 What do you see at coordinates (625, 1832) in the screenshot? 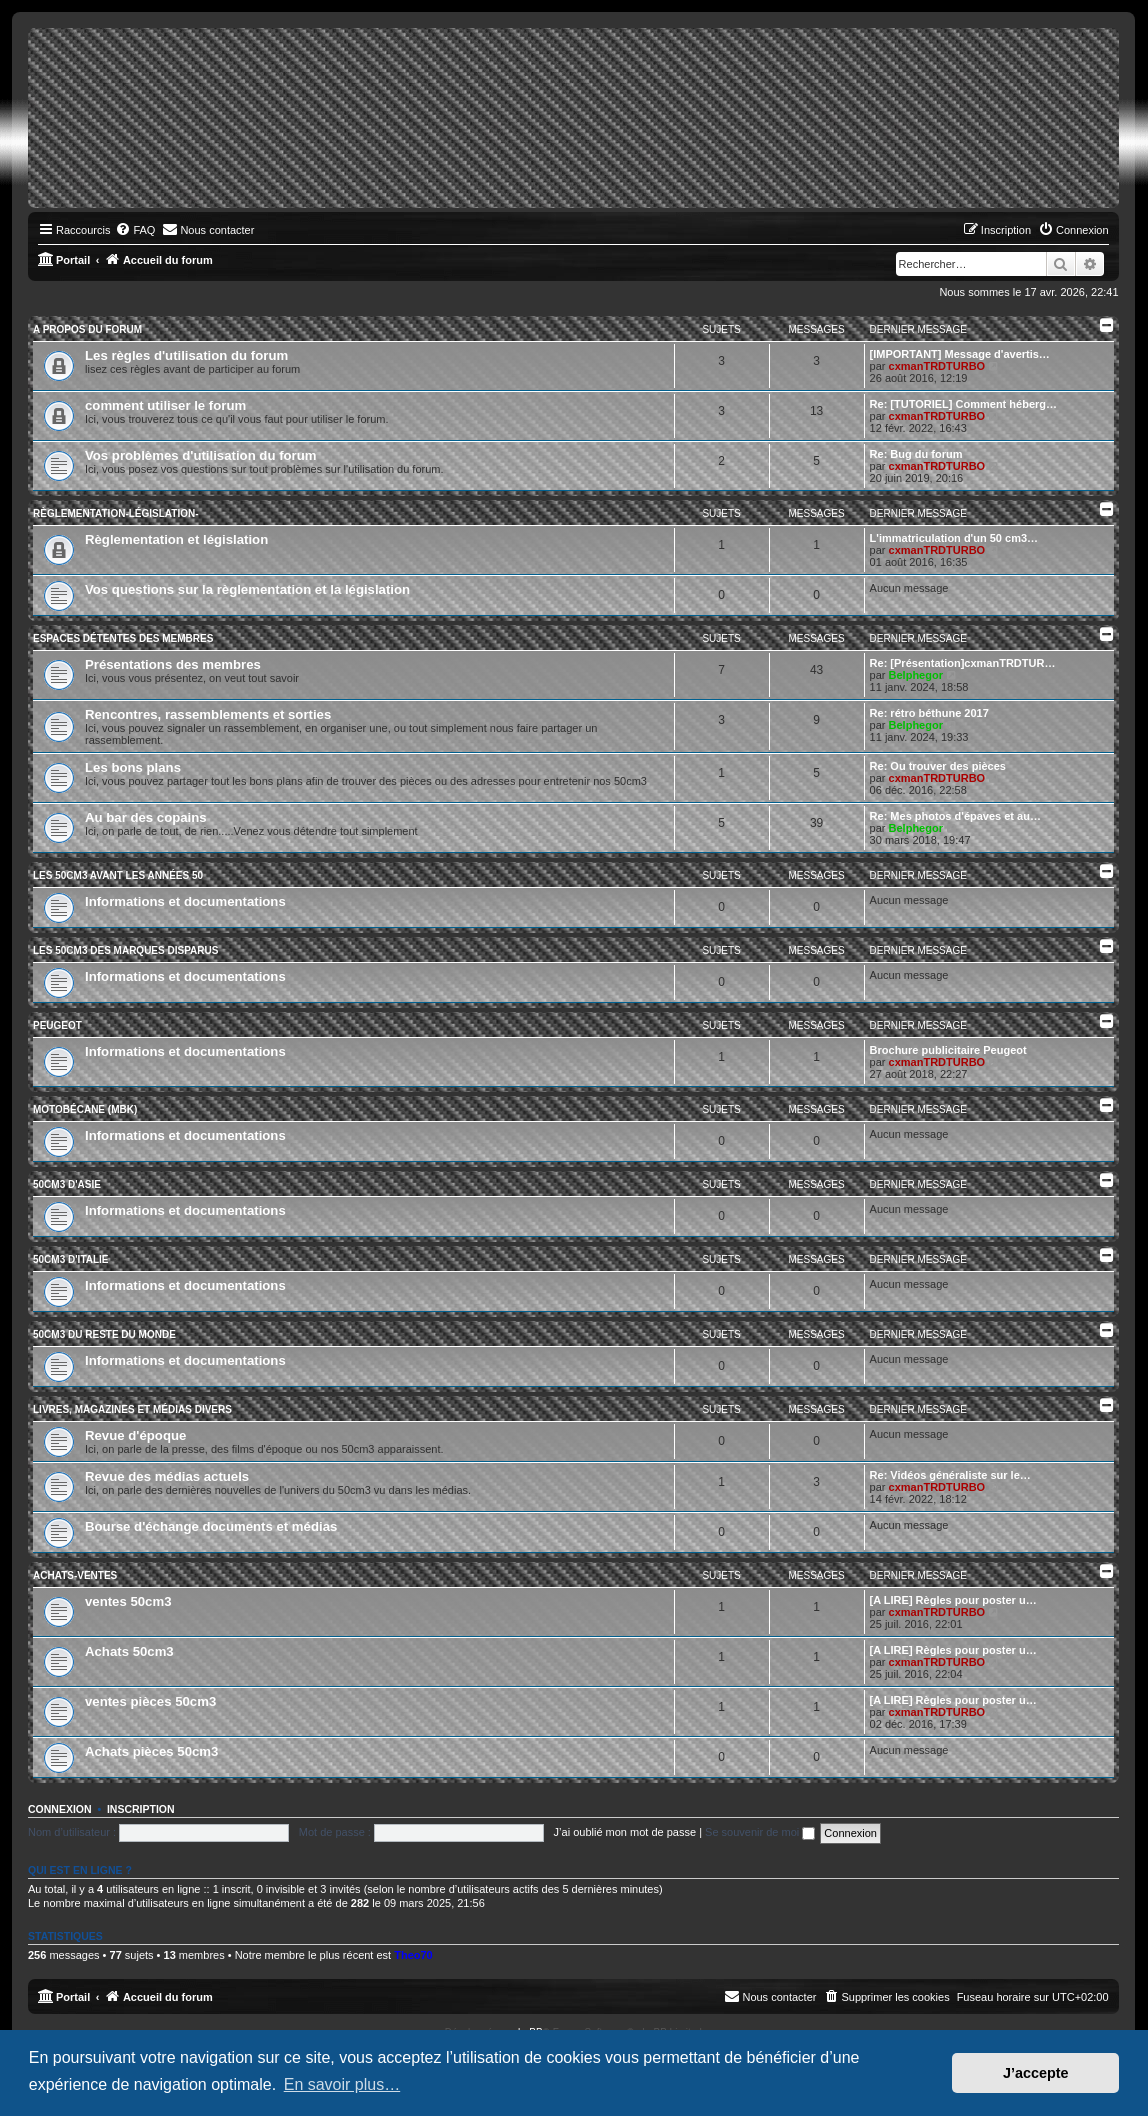
I see `J’ai oublié mon mot de passe` at bounding box center [625, 1832].